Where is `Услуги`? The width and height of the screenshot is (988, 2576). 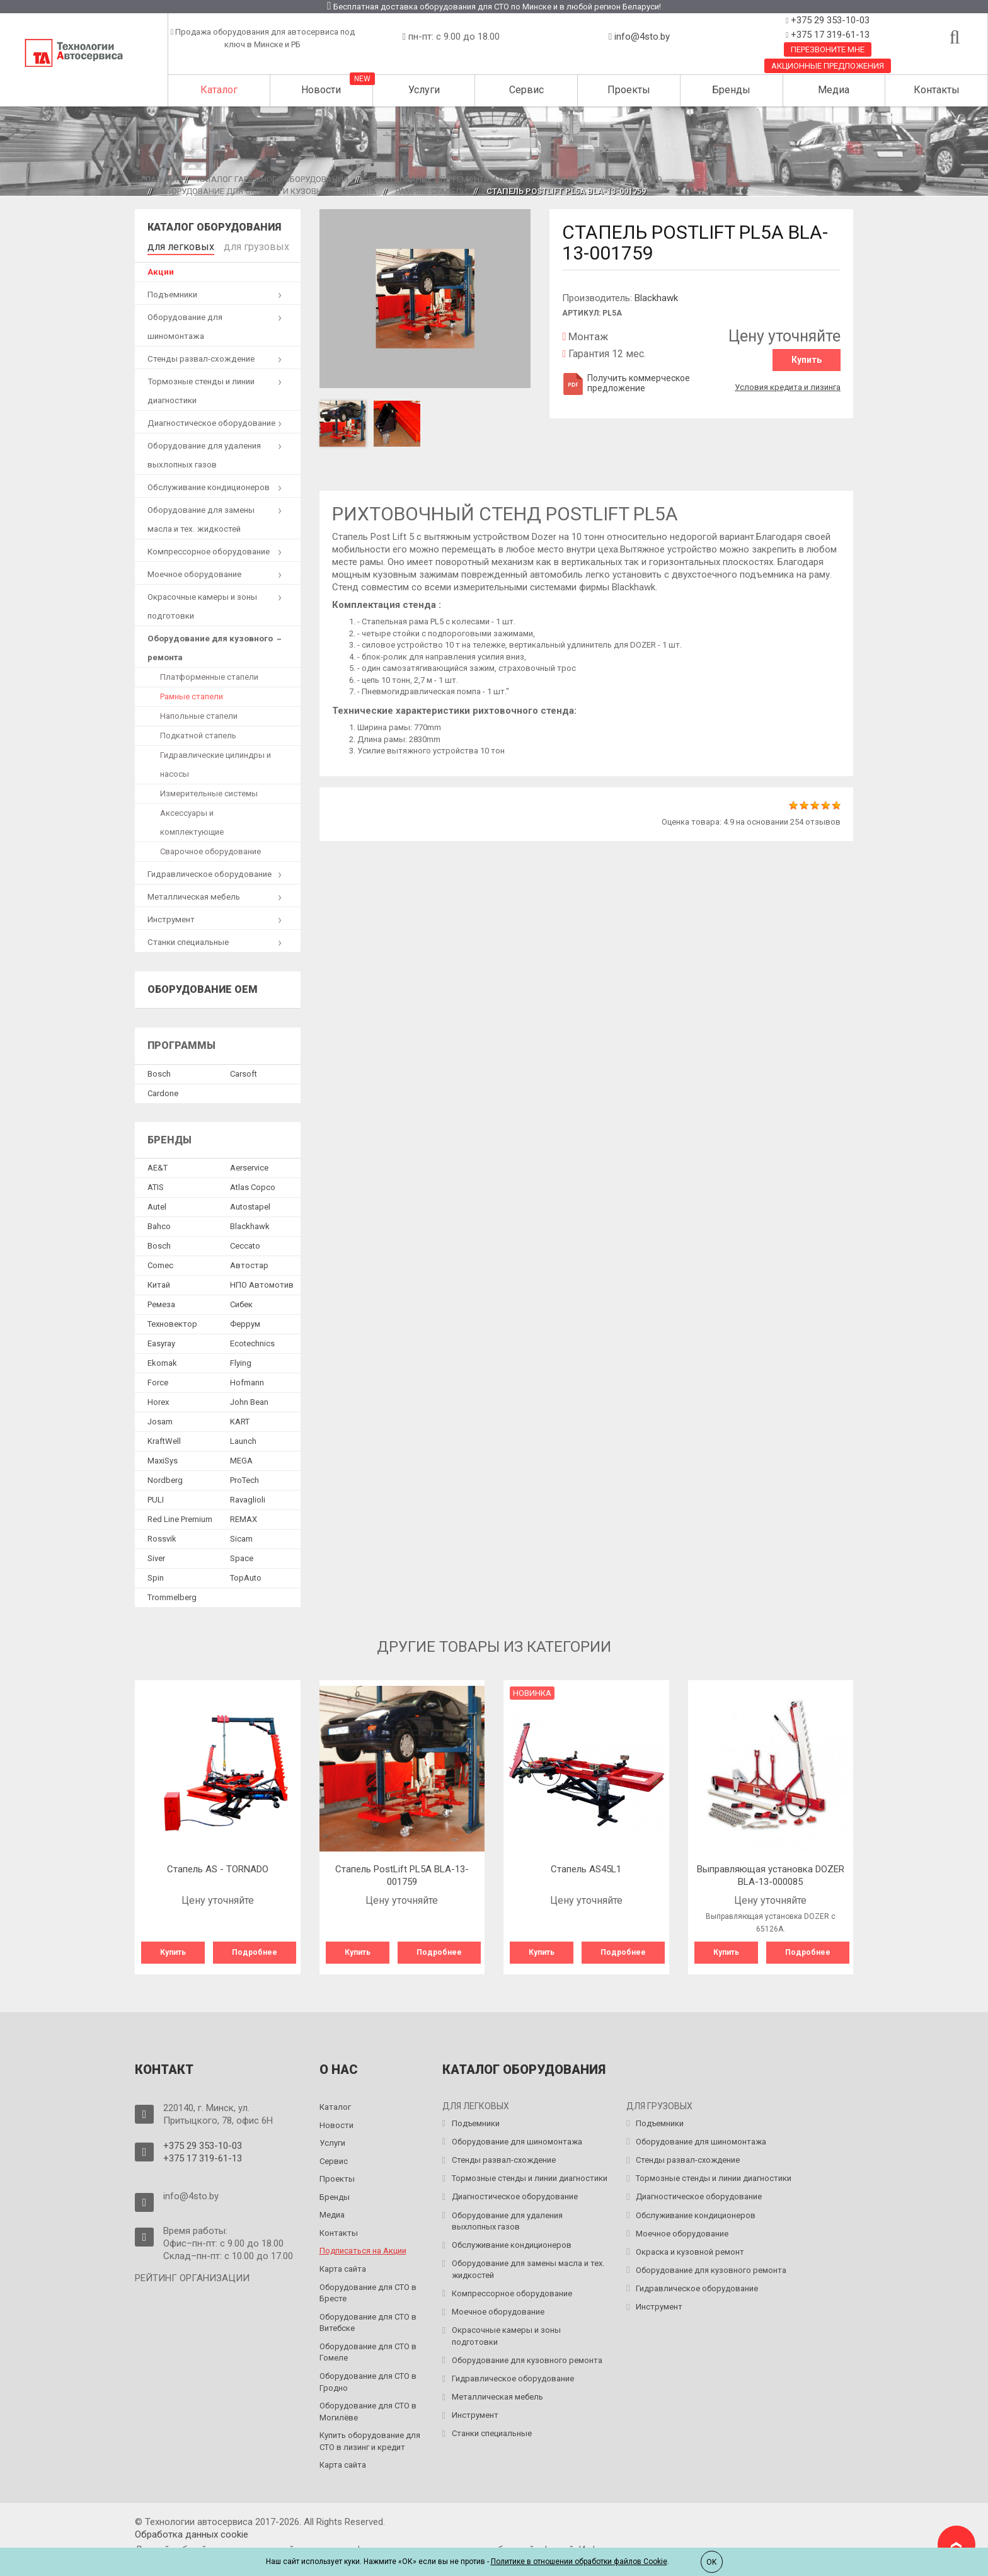 Услуги is located at coordinates (424, 90).